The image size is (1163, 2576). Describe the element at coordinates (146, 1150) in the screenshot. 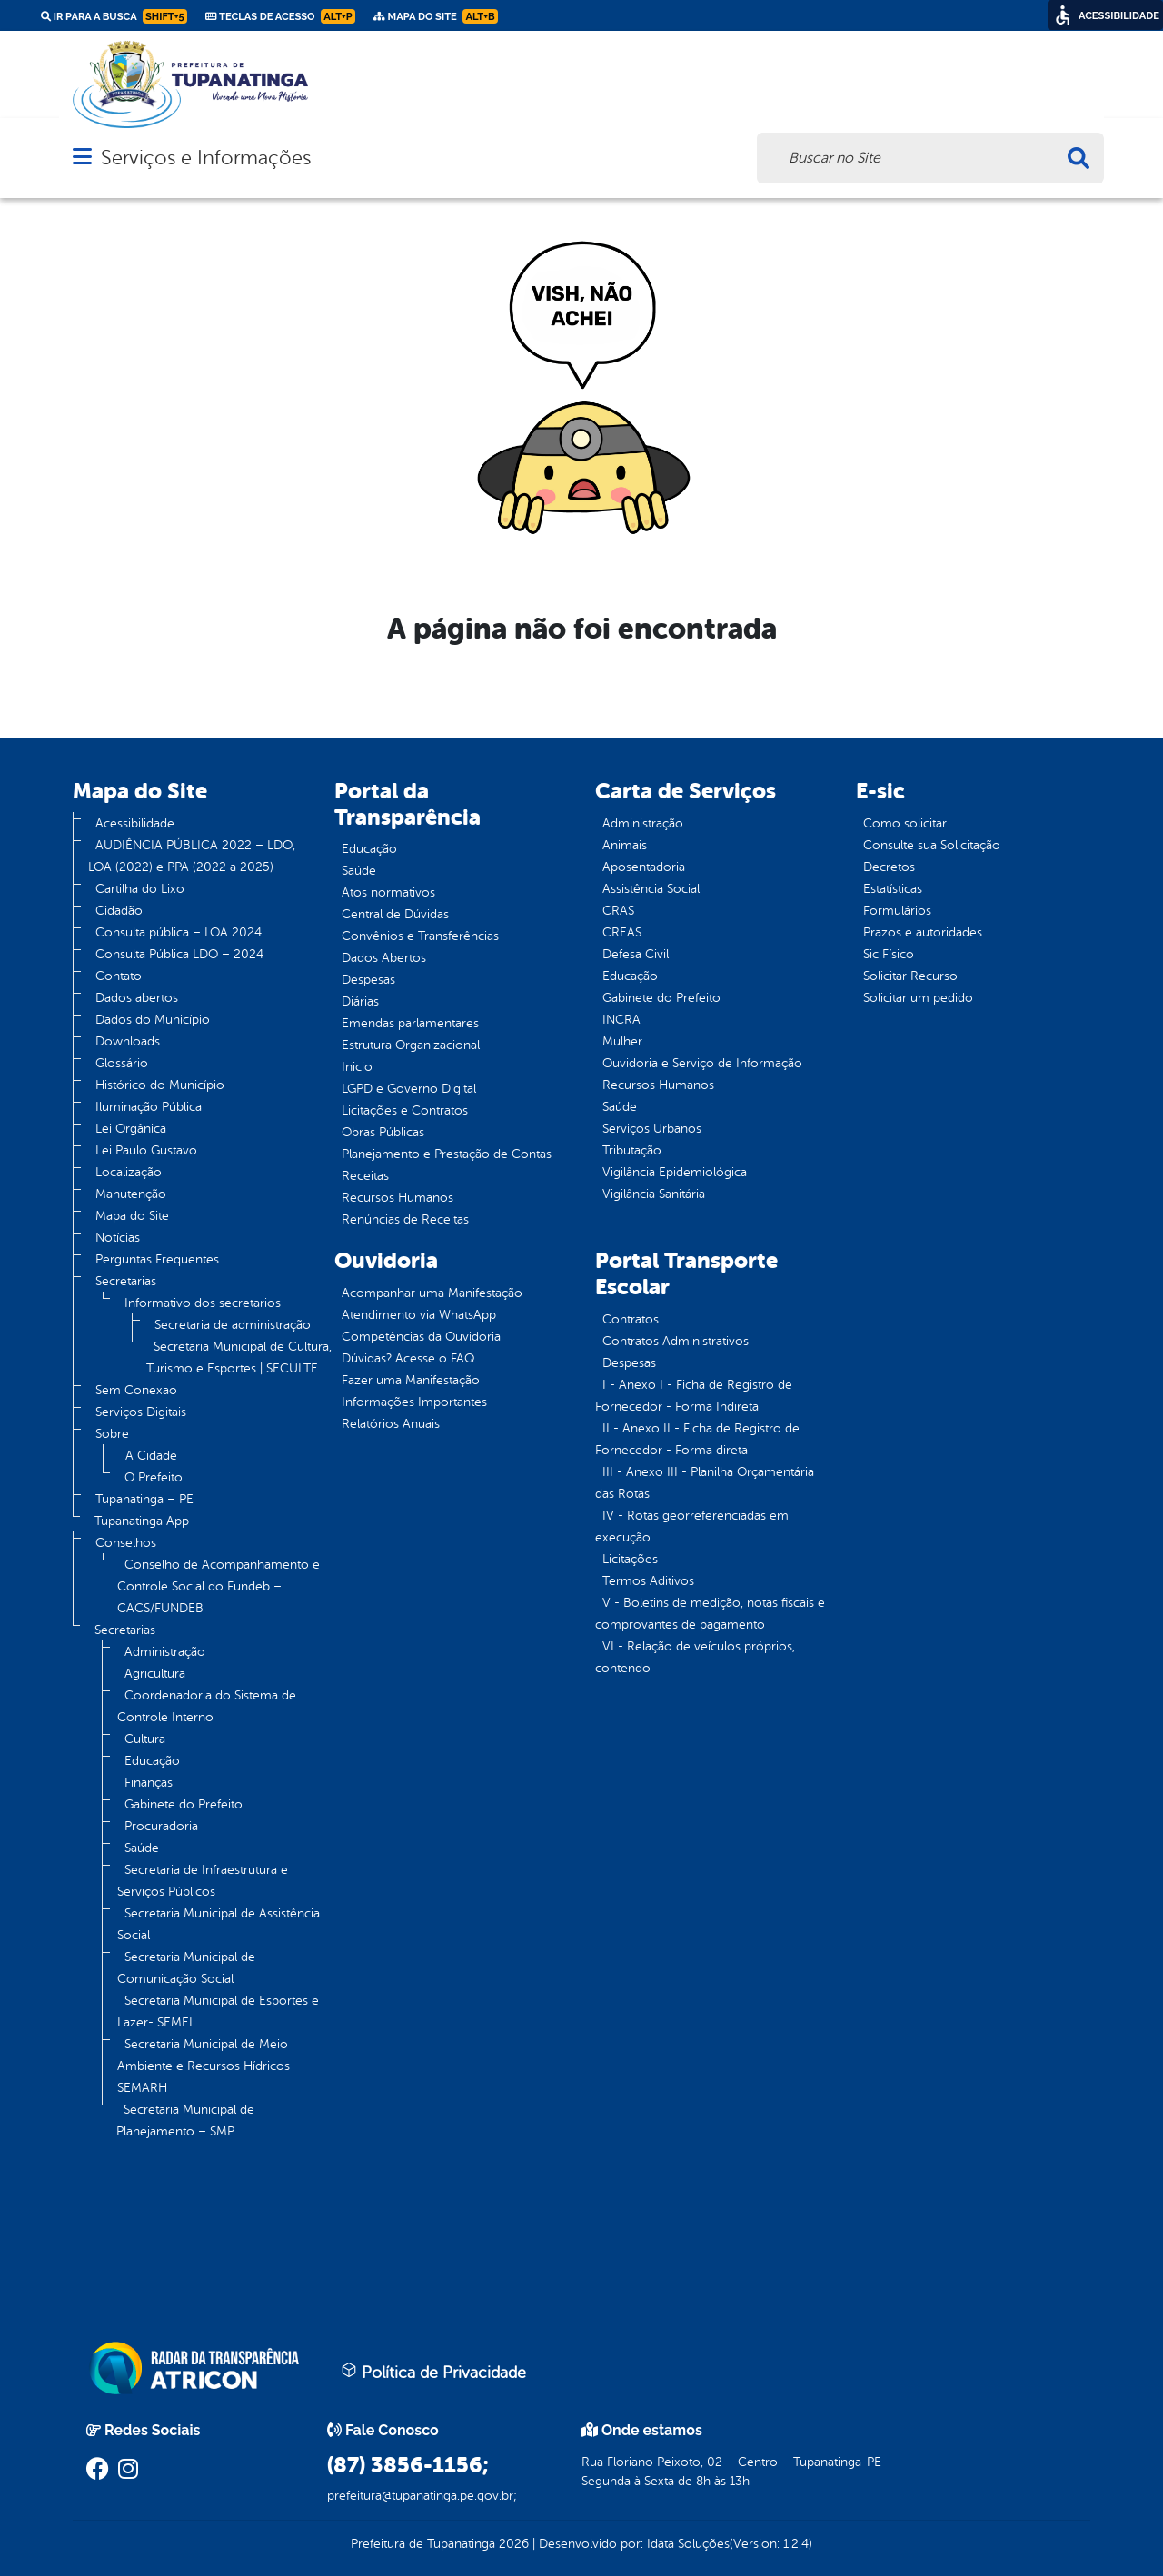

I see `Lei Paulo Gustavo` at that location.